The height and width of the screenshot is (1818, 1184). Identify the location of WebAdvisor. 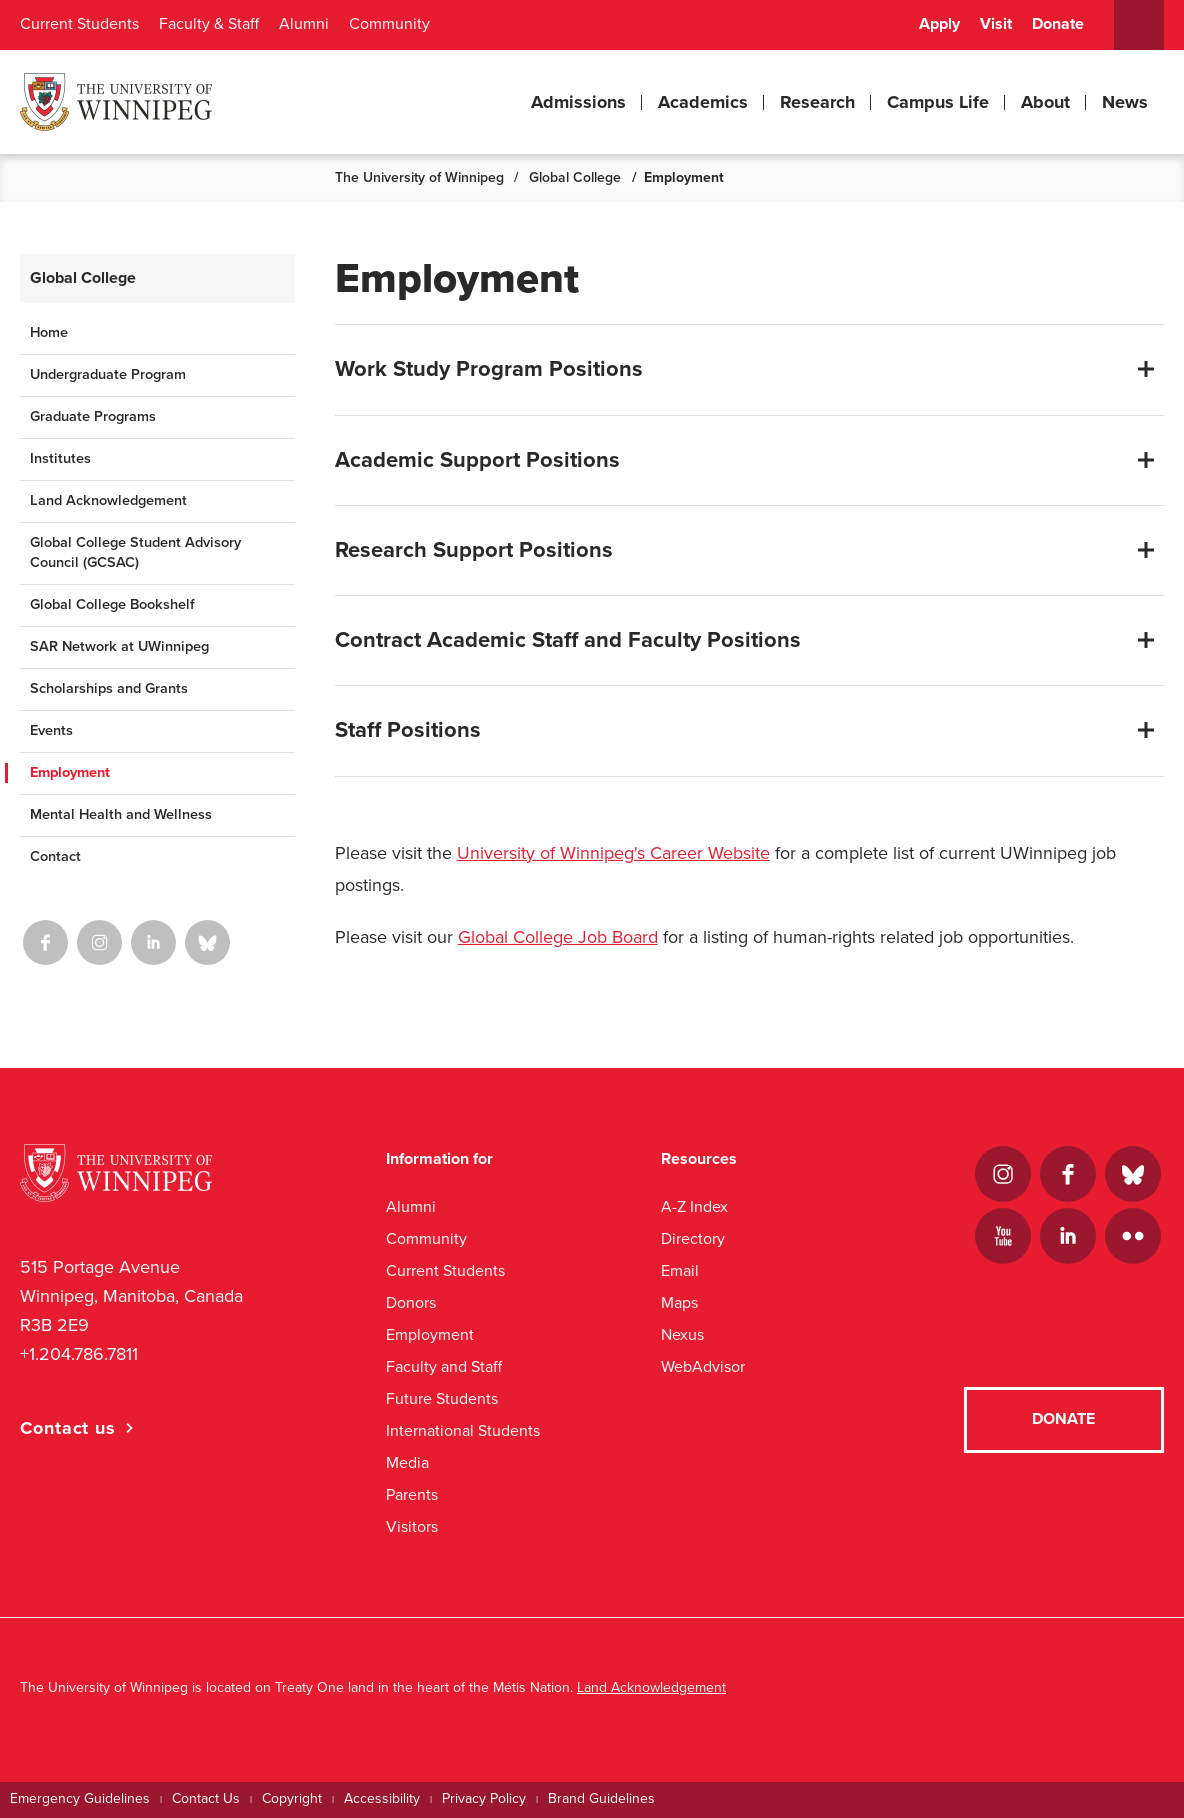
(703, 1366).